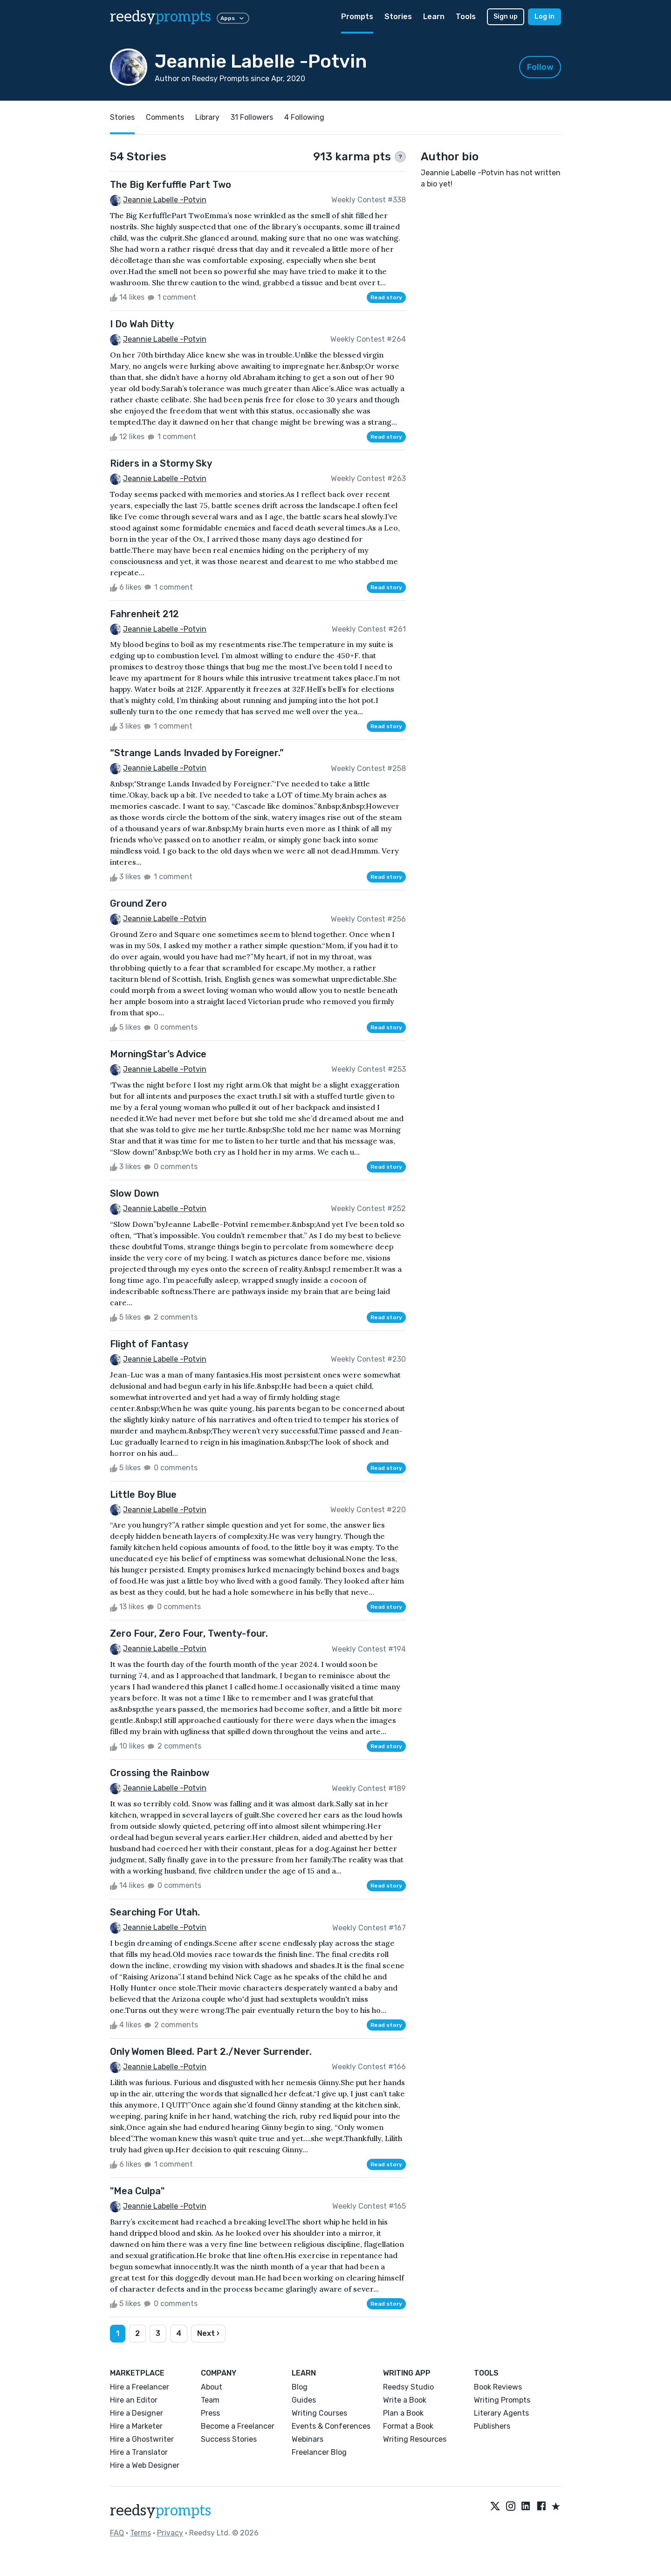  I want to click on Library, so click(207, 117).